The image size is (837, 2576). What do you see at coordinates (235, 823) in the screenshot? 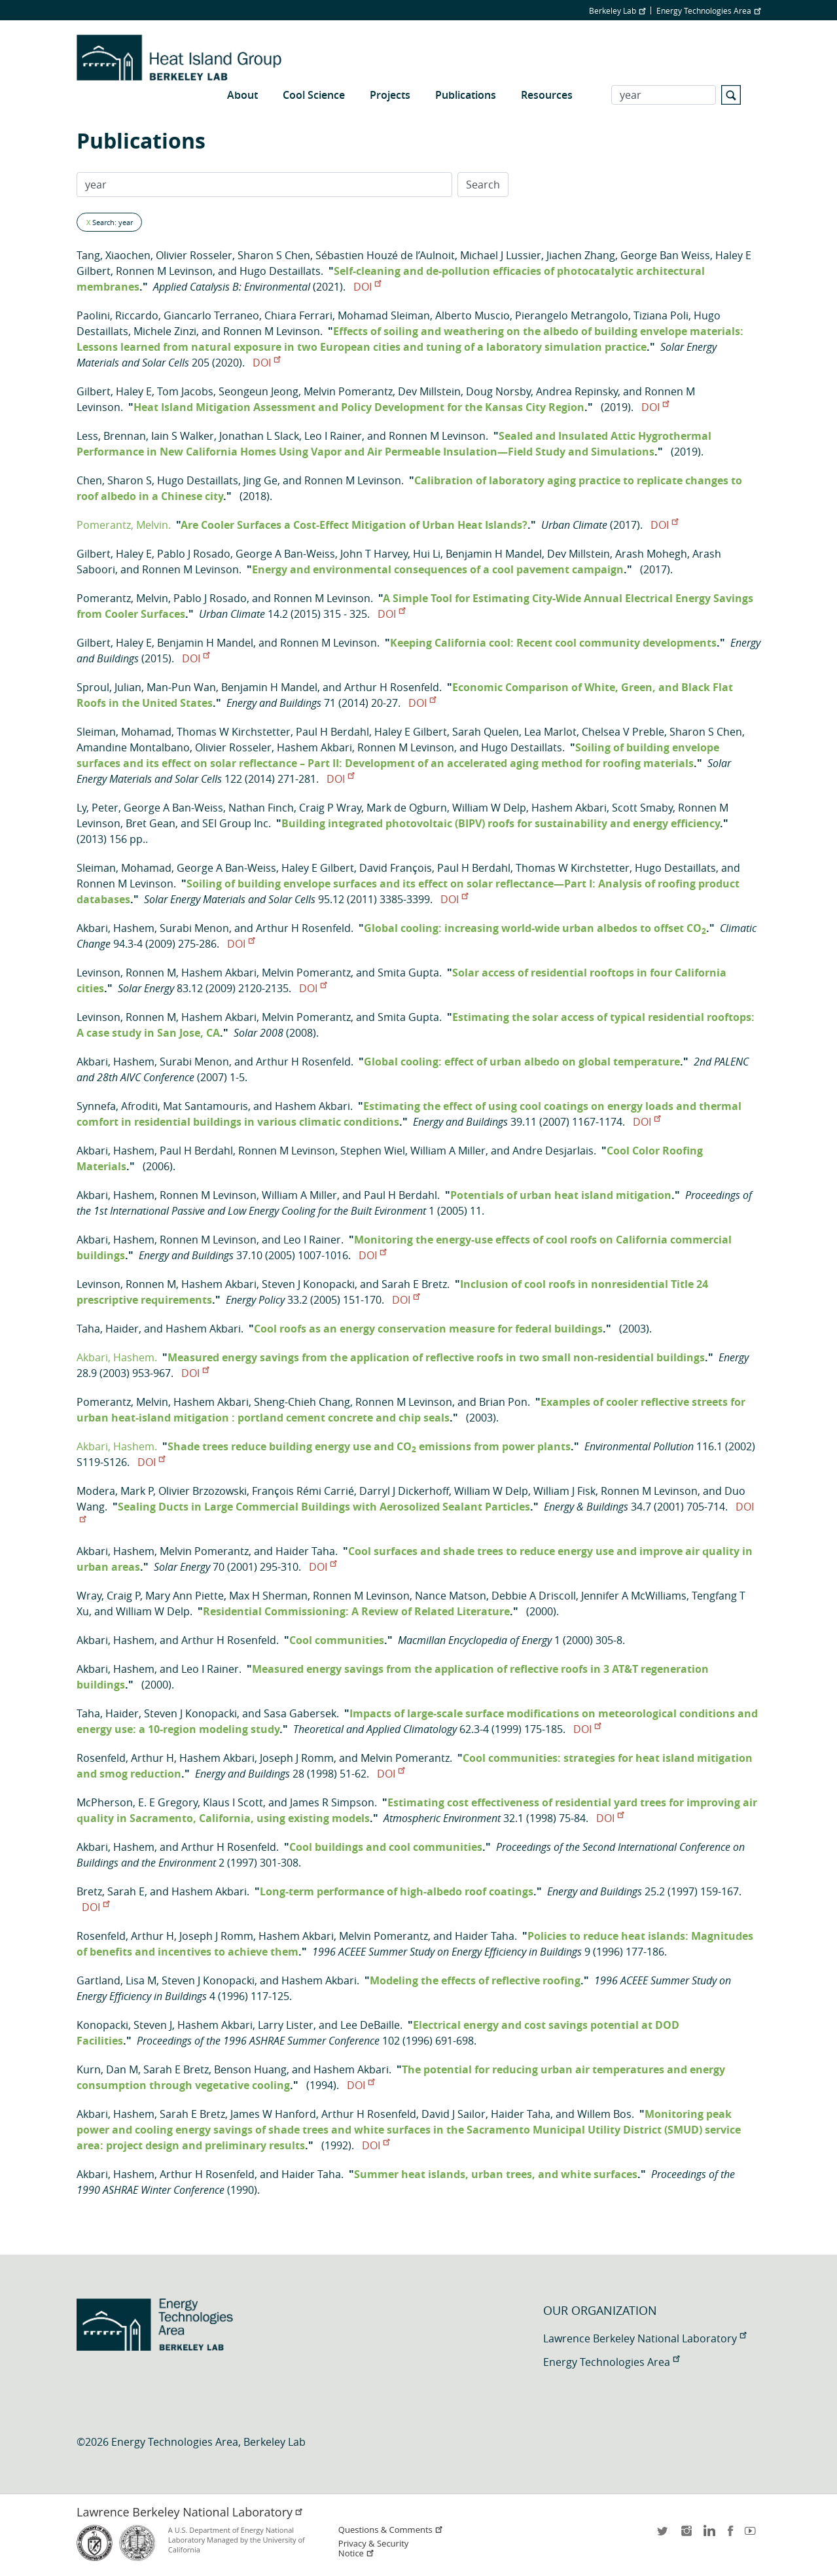
I see `SEI Group Inc` at bounding box center [235, 823].